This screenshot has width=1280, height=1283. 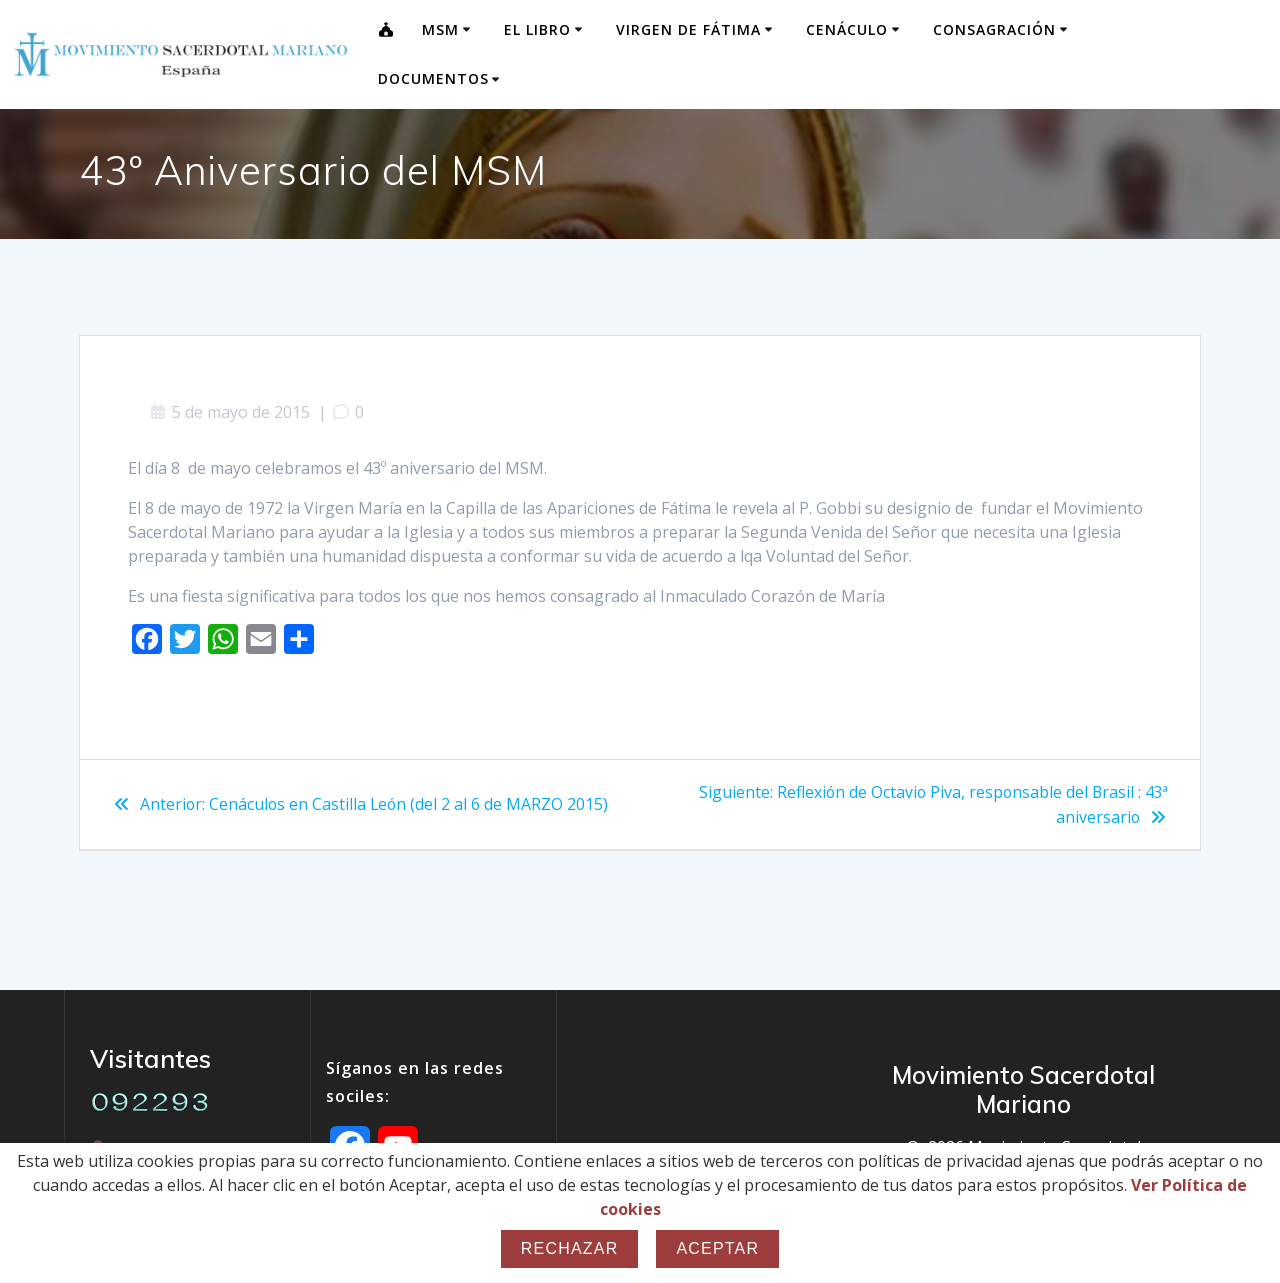 I want to click on Documentos, so click(x=433, y=78).